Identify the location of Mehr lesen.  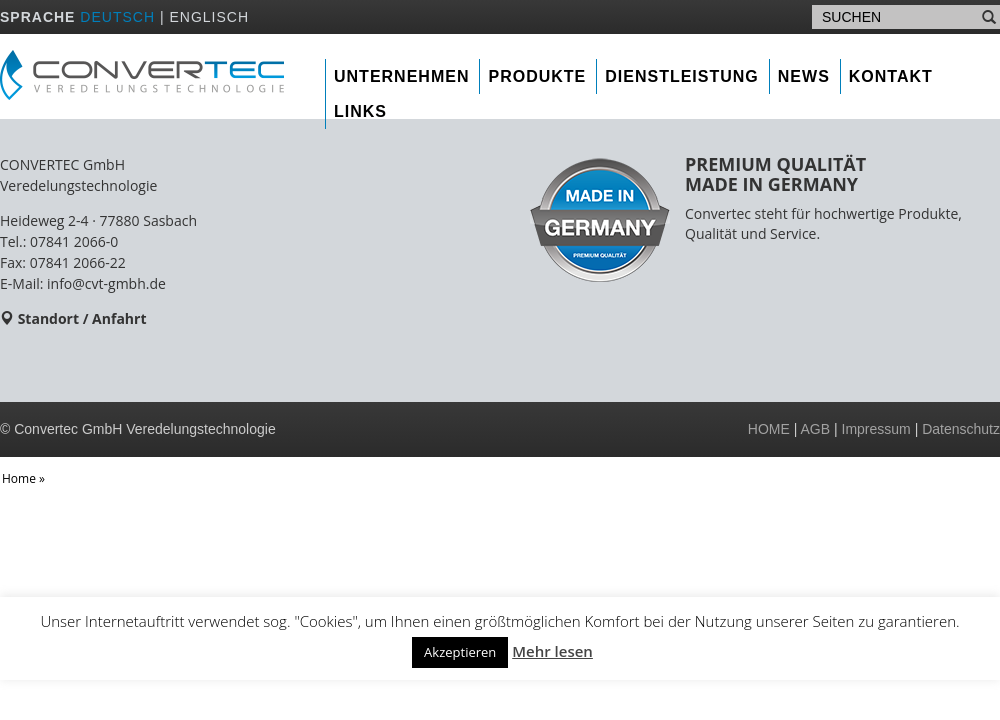
(552, 651).